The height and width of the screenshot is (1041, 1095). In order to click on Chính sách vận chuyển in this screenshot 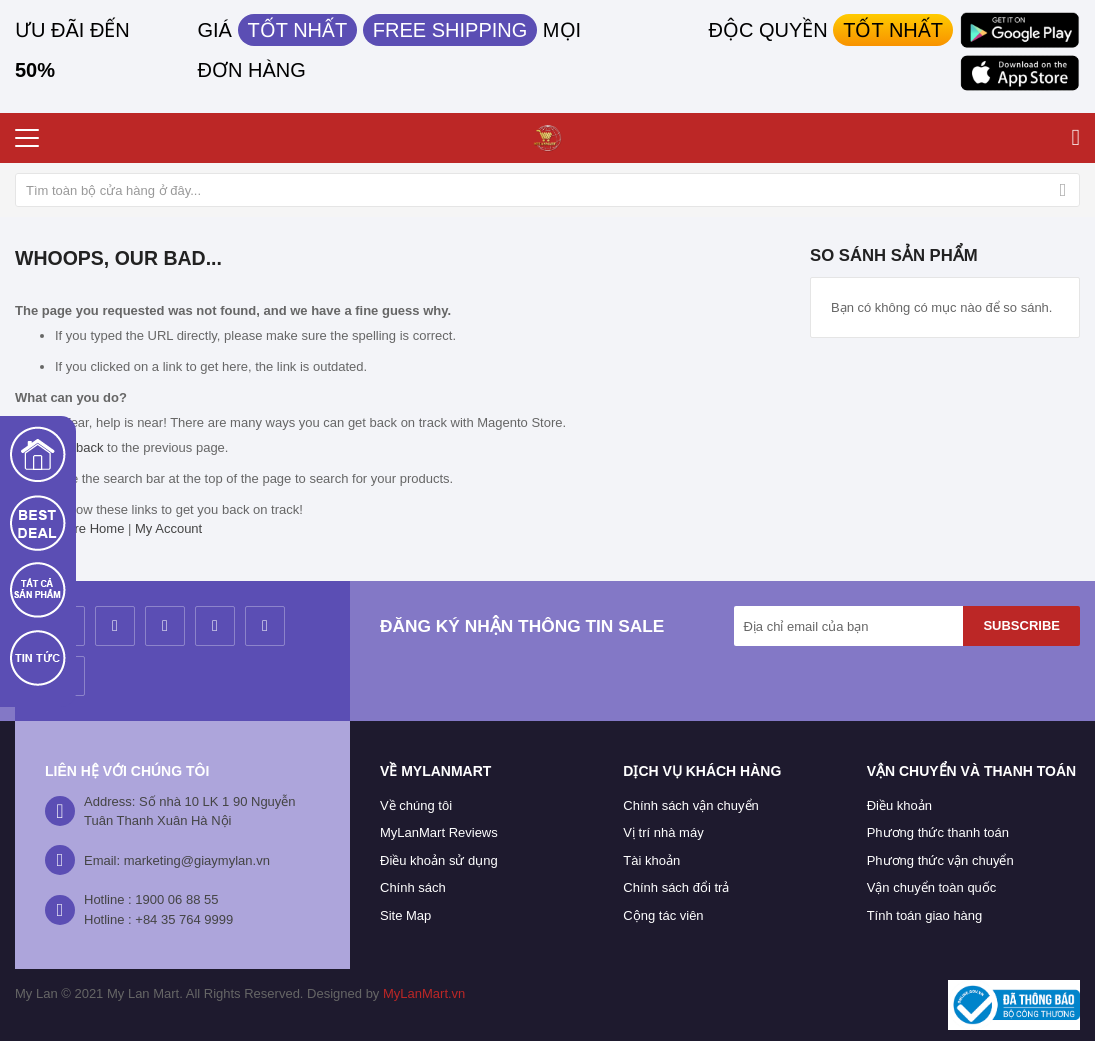, I will do `click(690, 805)`.